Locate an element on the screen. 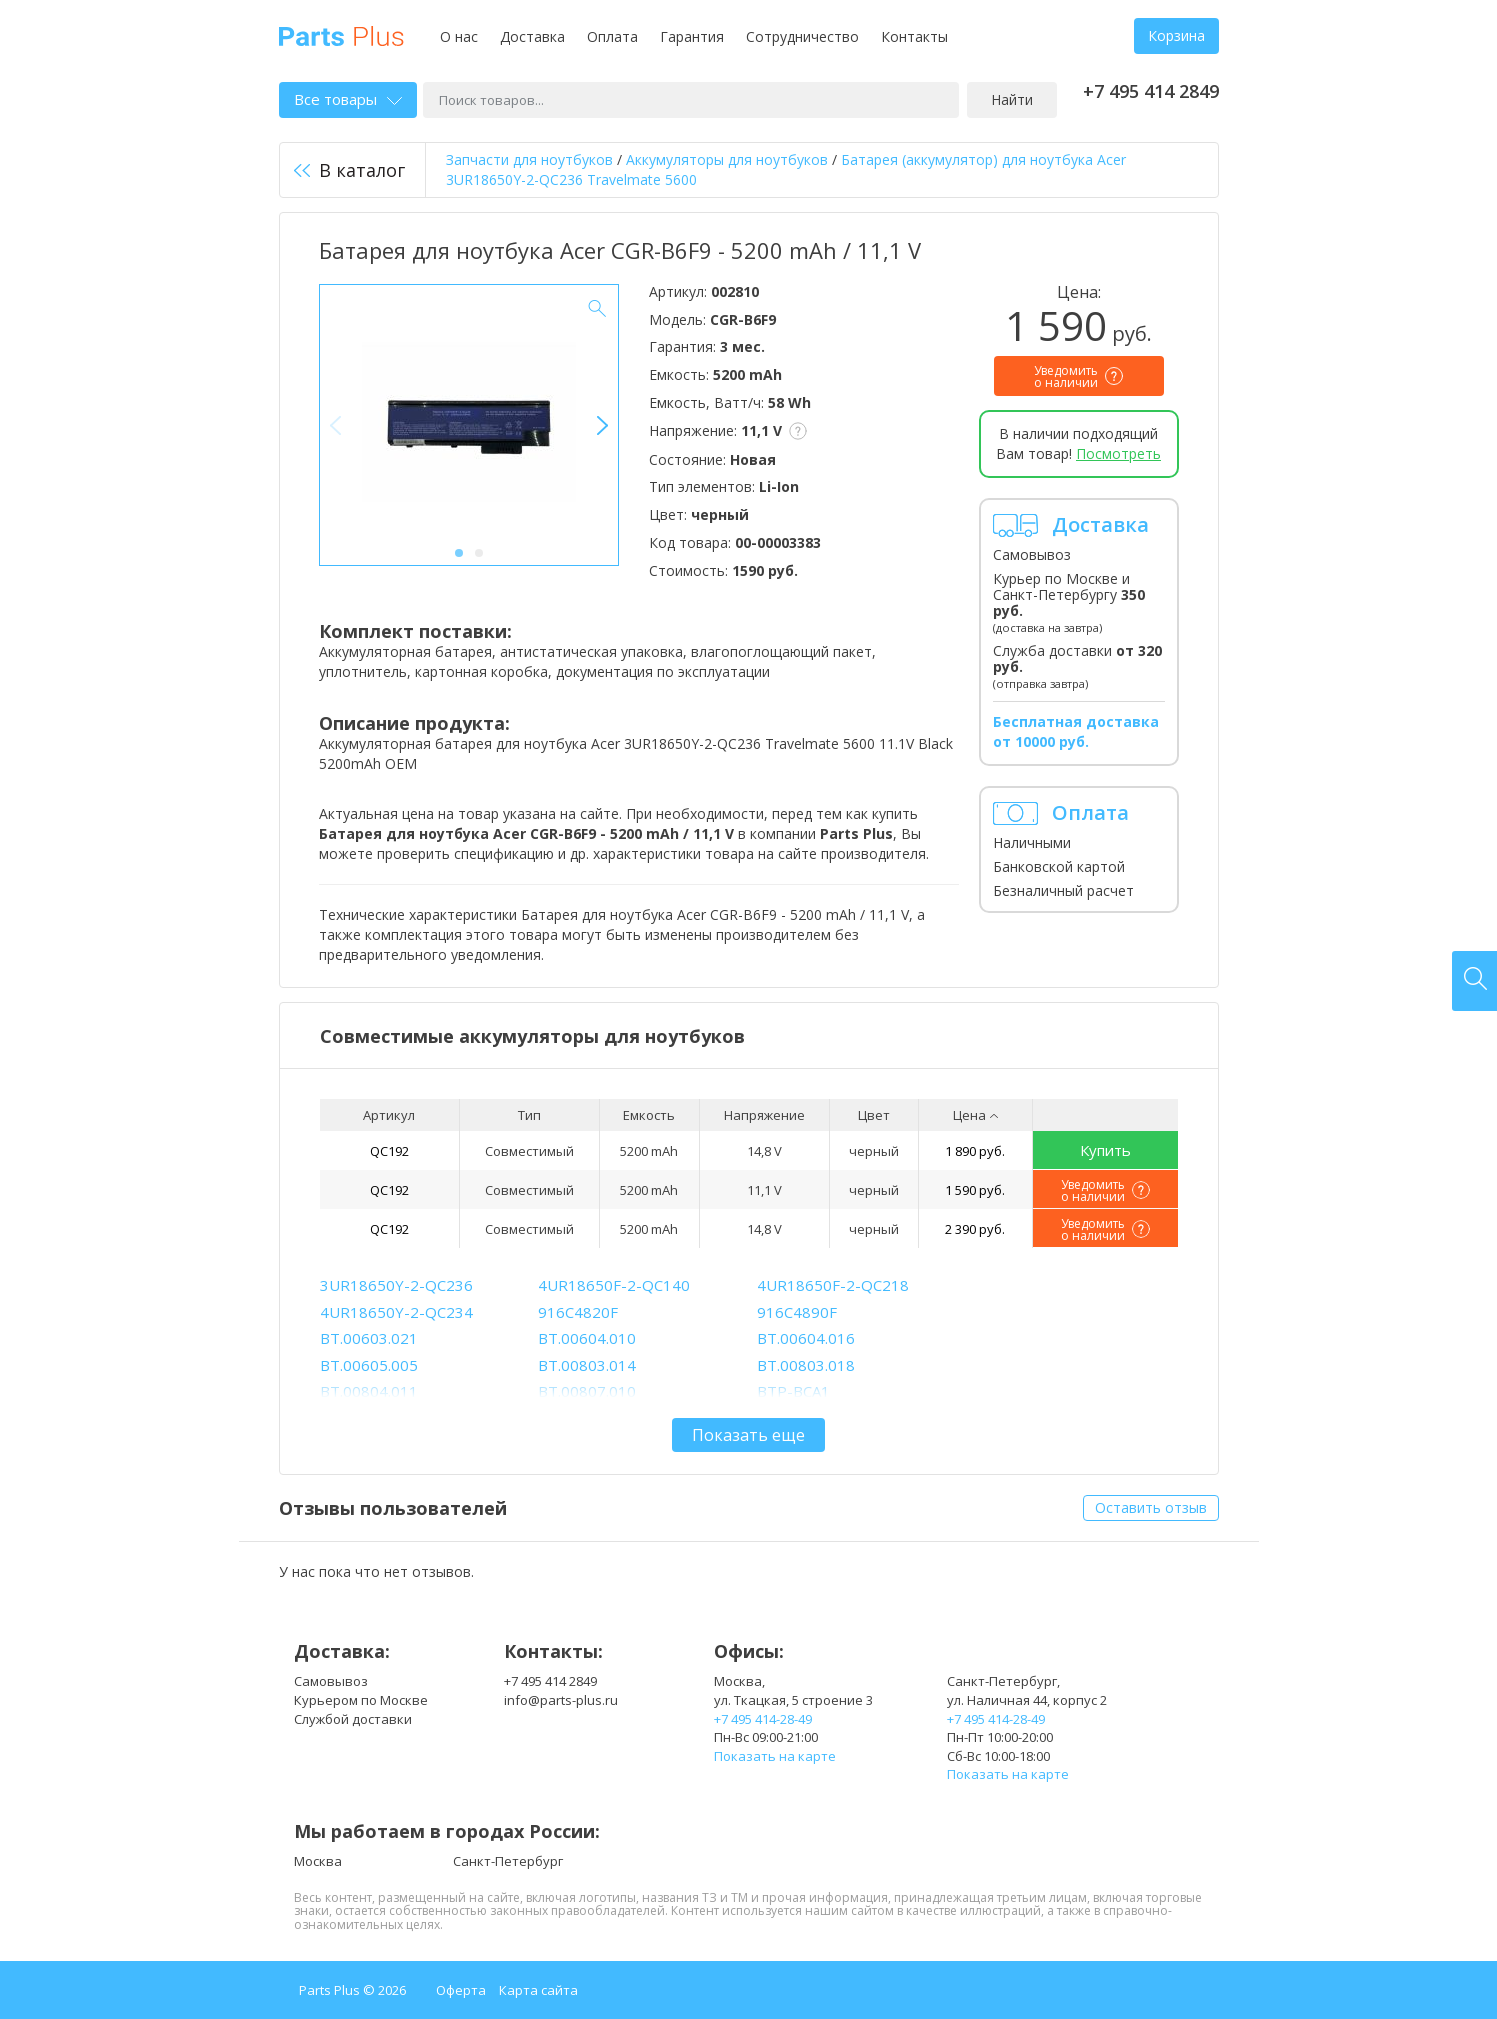 This screenshot has height=2019, width=1497. 3UR18650Y-2-QC236 is located at coordinates (396, 1285).